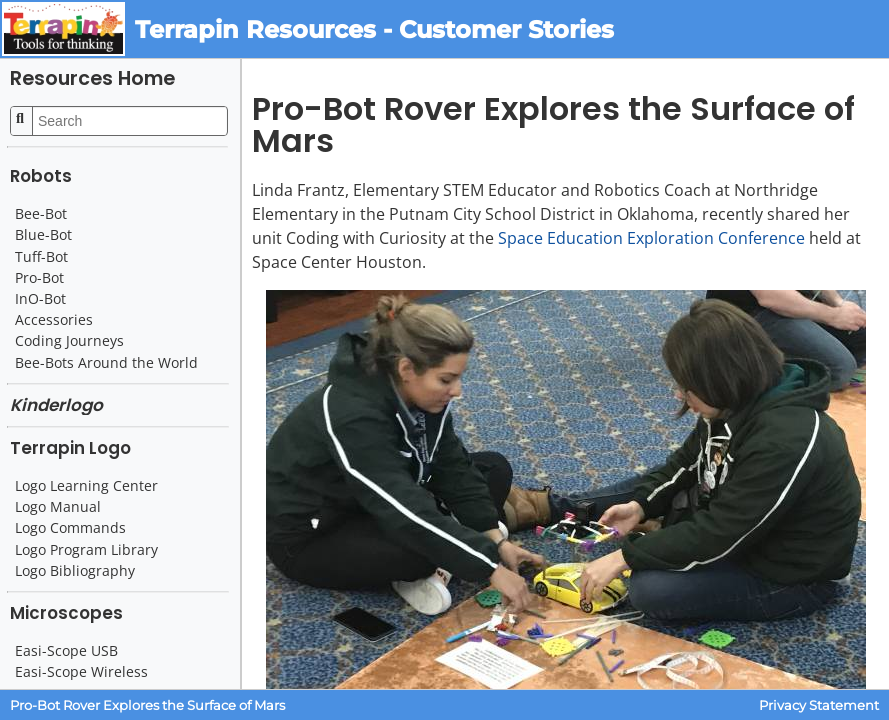 The width and height of the screenshot is (889, 720). What do you see at coordinates (43, 235) in the screenshot?
I see `Blue-Bot` at bounding box center [43, 235].